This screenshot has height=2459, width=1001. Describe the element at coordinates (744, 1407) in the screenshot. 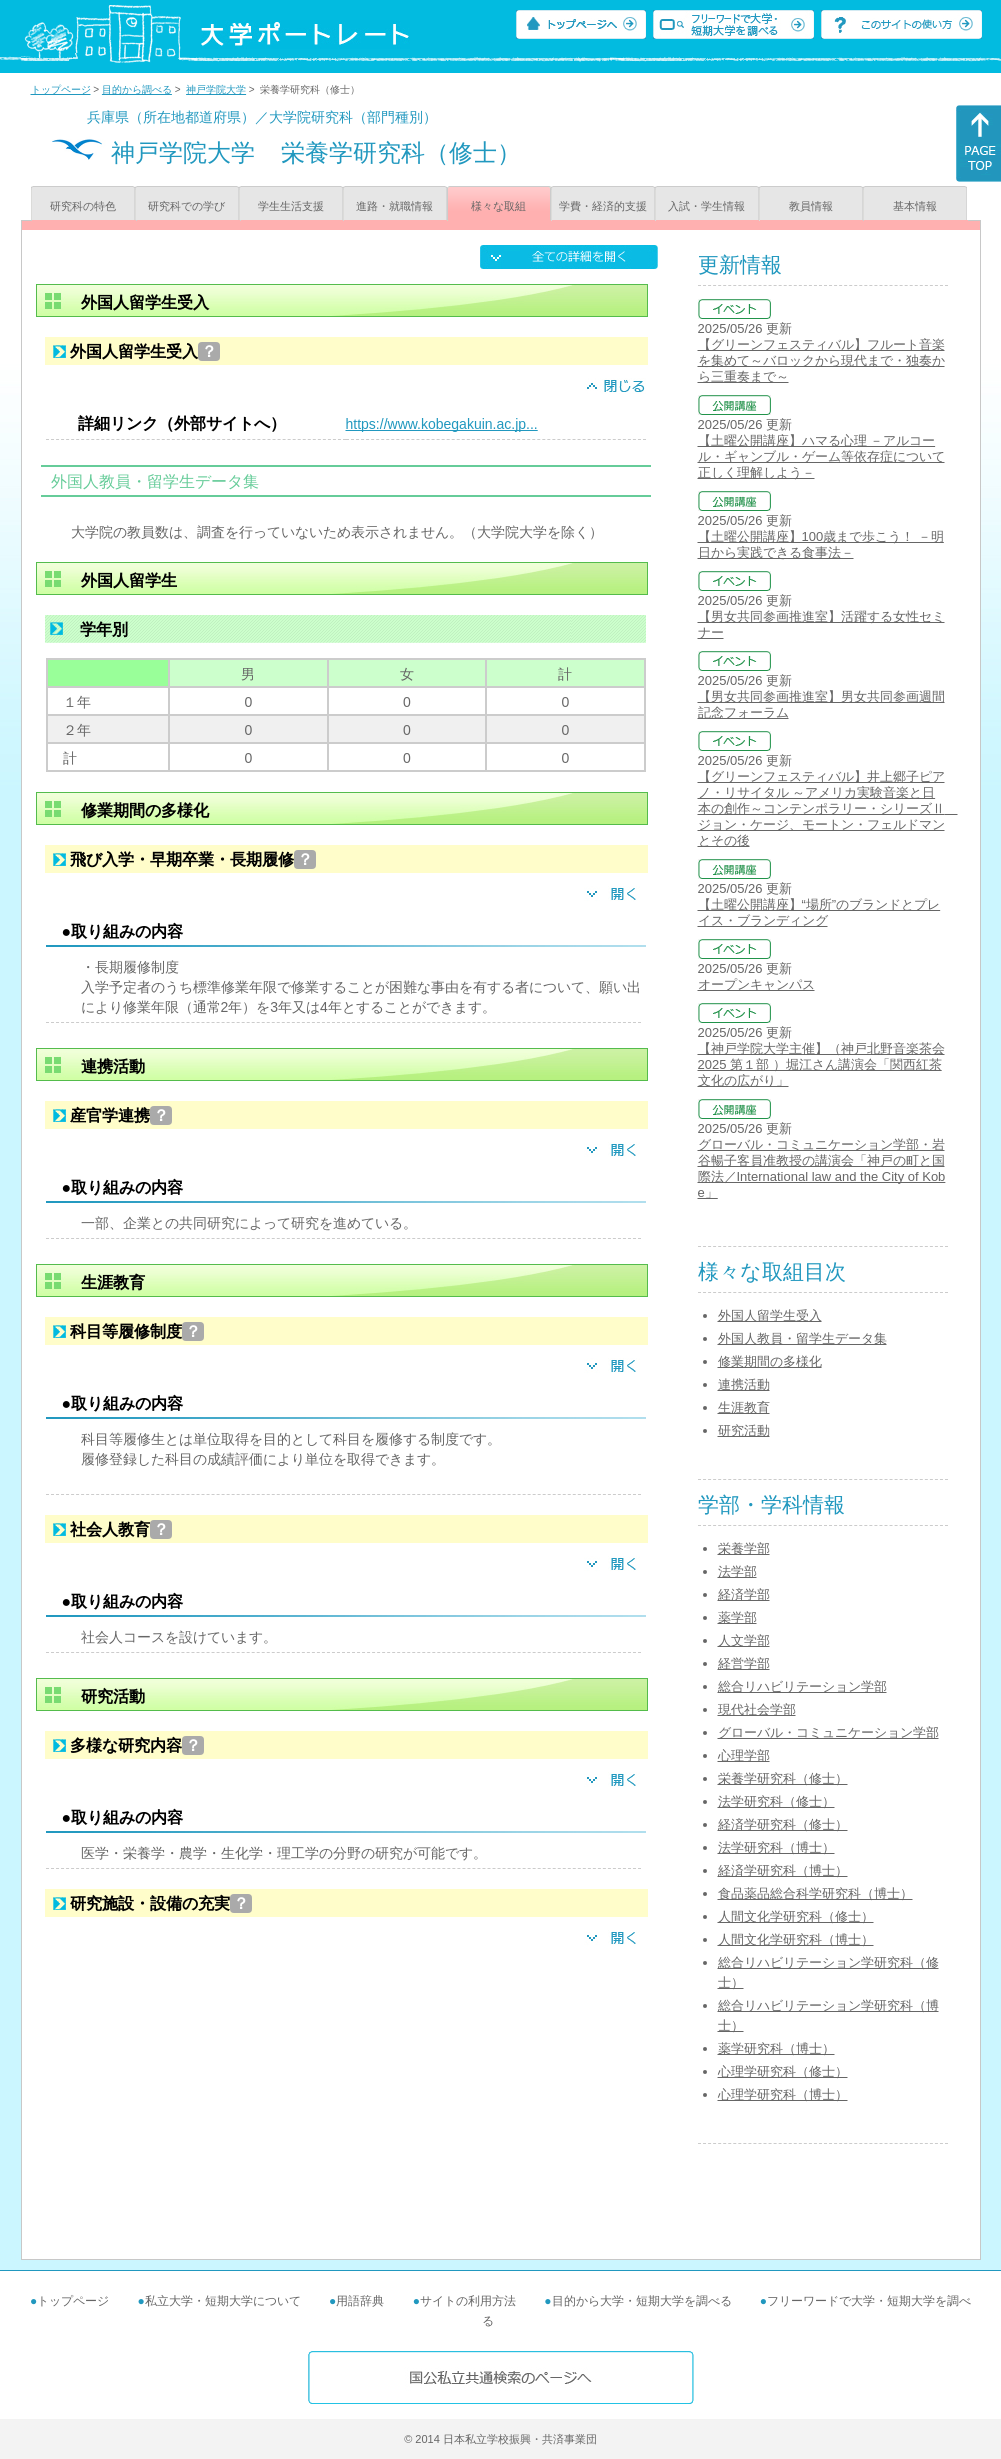

I see `生涯教育` at that location.